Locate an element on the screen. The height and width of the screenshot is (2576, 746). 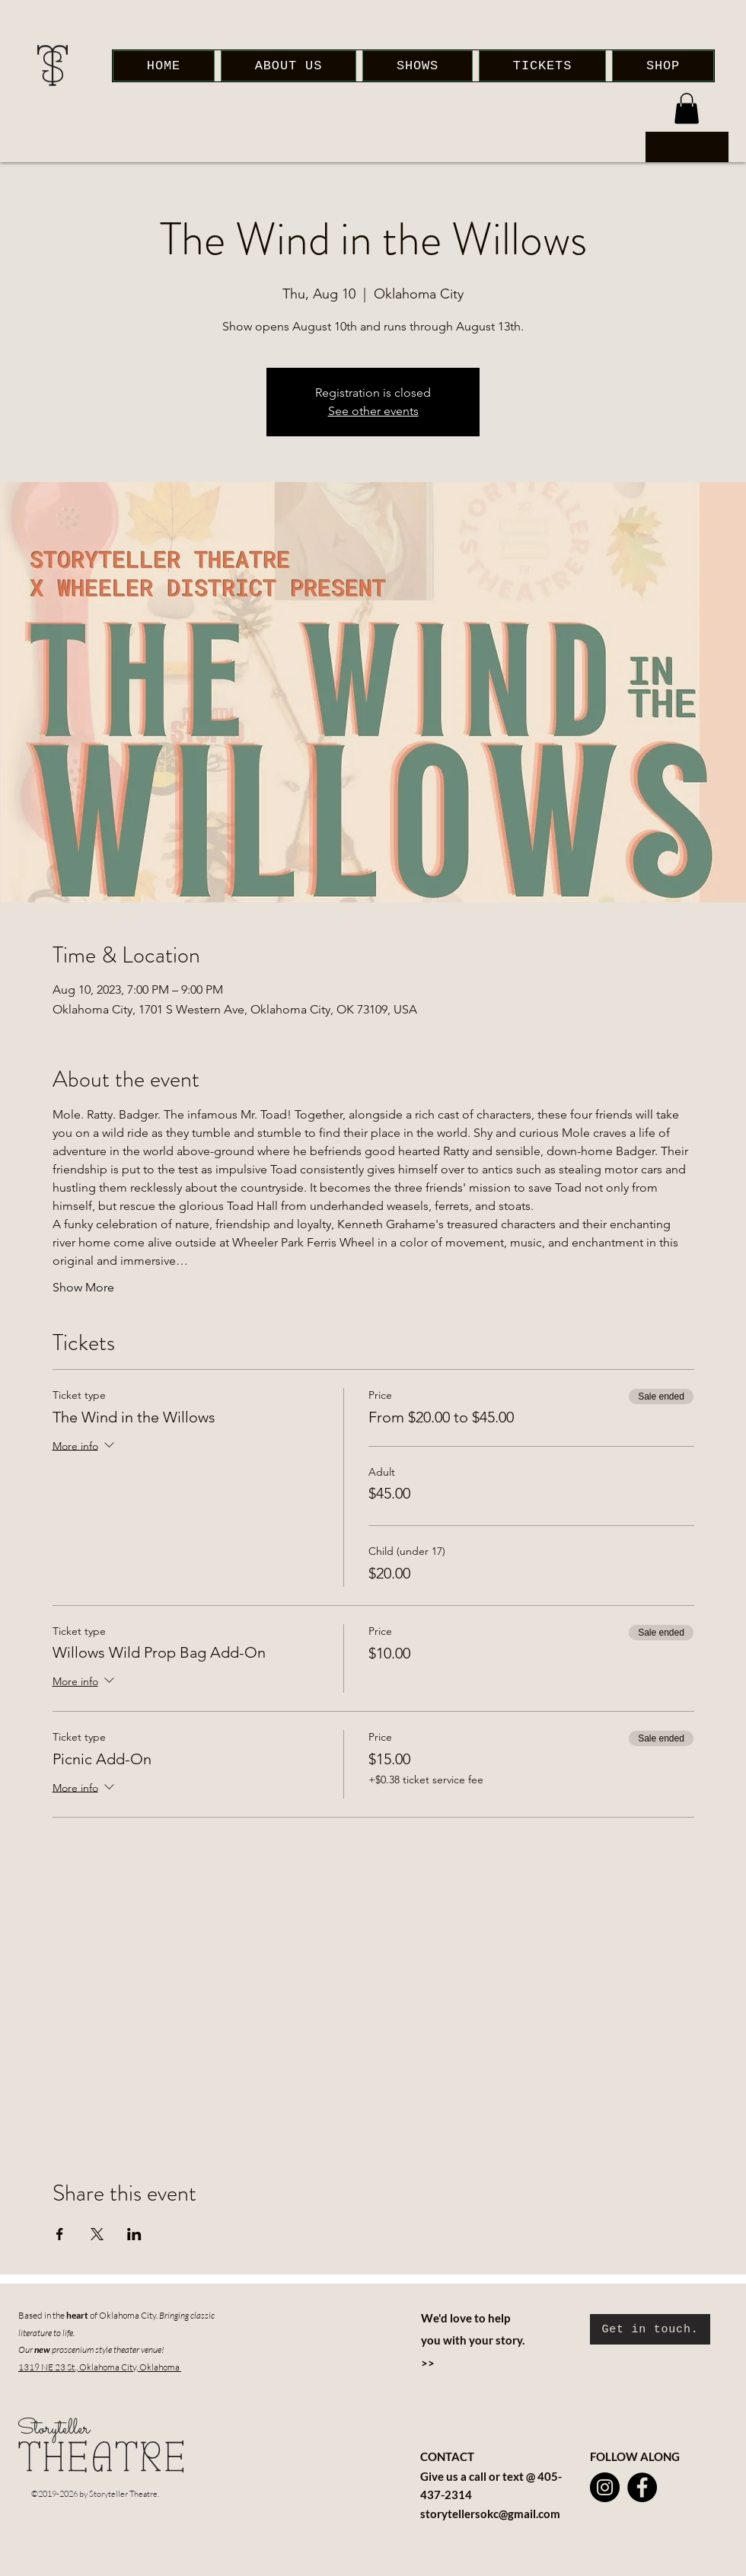
Show More is located at coordinates (83, 1287).